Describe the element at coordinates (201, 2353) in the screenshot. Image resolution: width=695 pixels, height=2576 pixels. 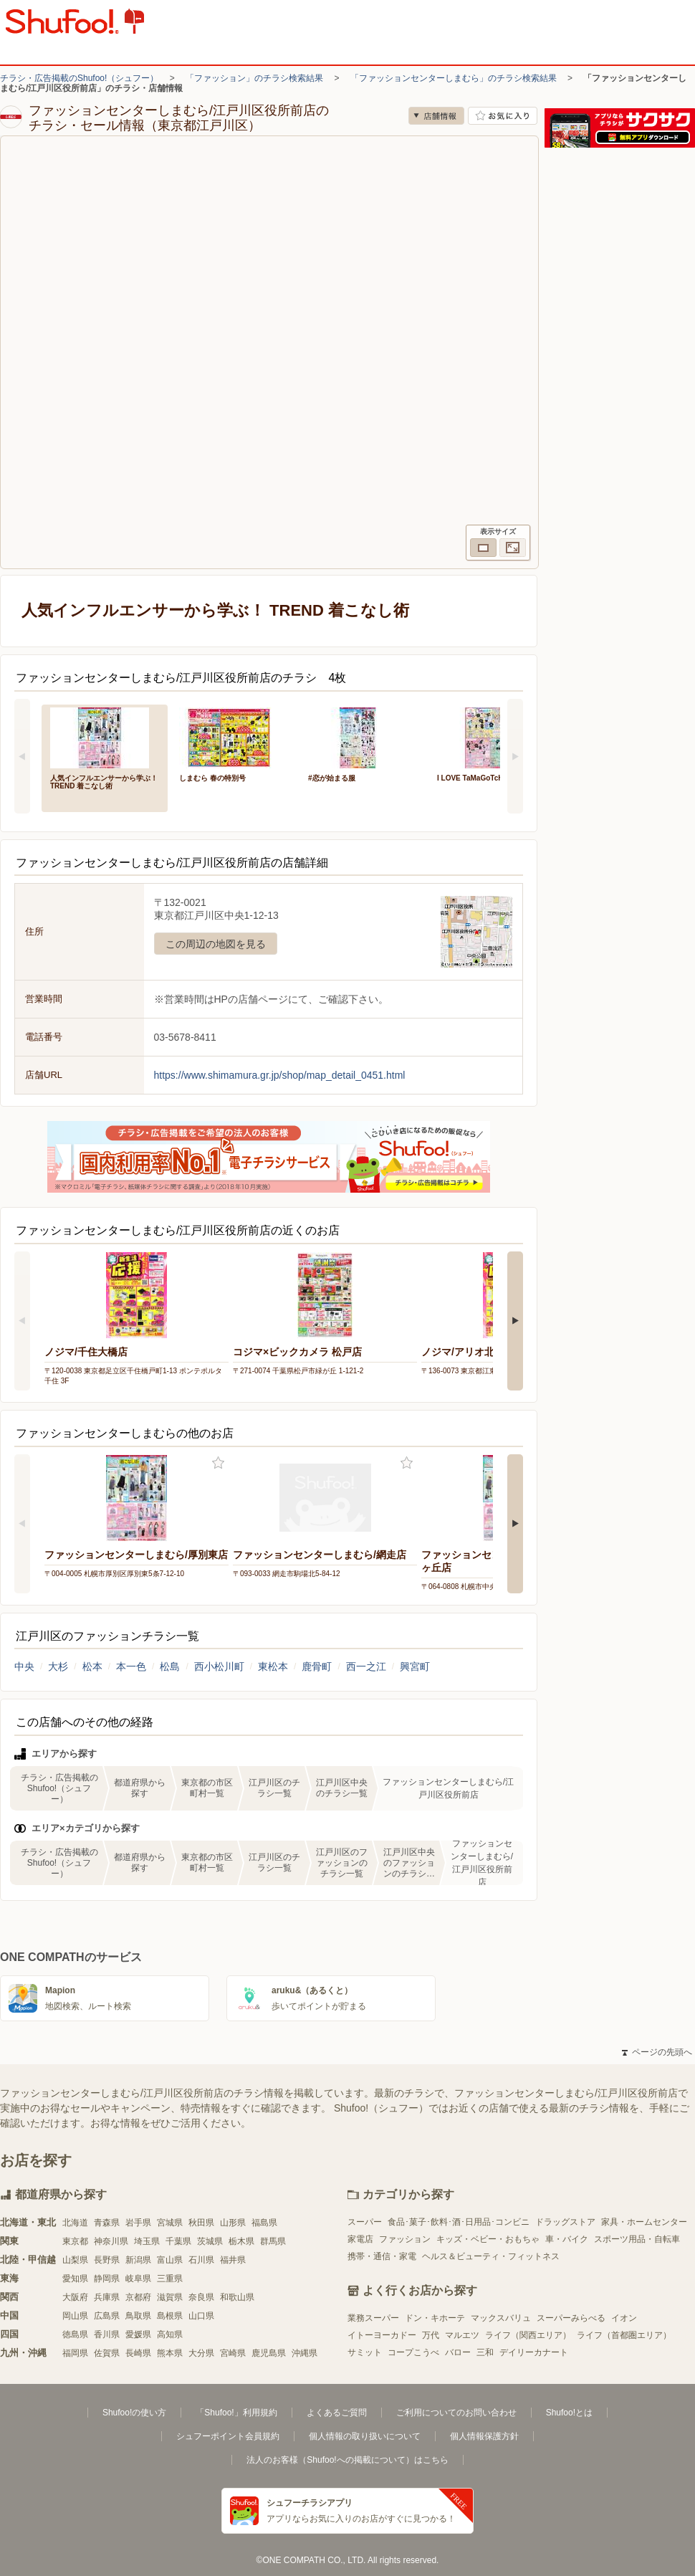
I see `大分県` at that location.